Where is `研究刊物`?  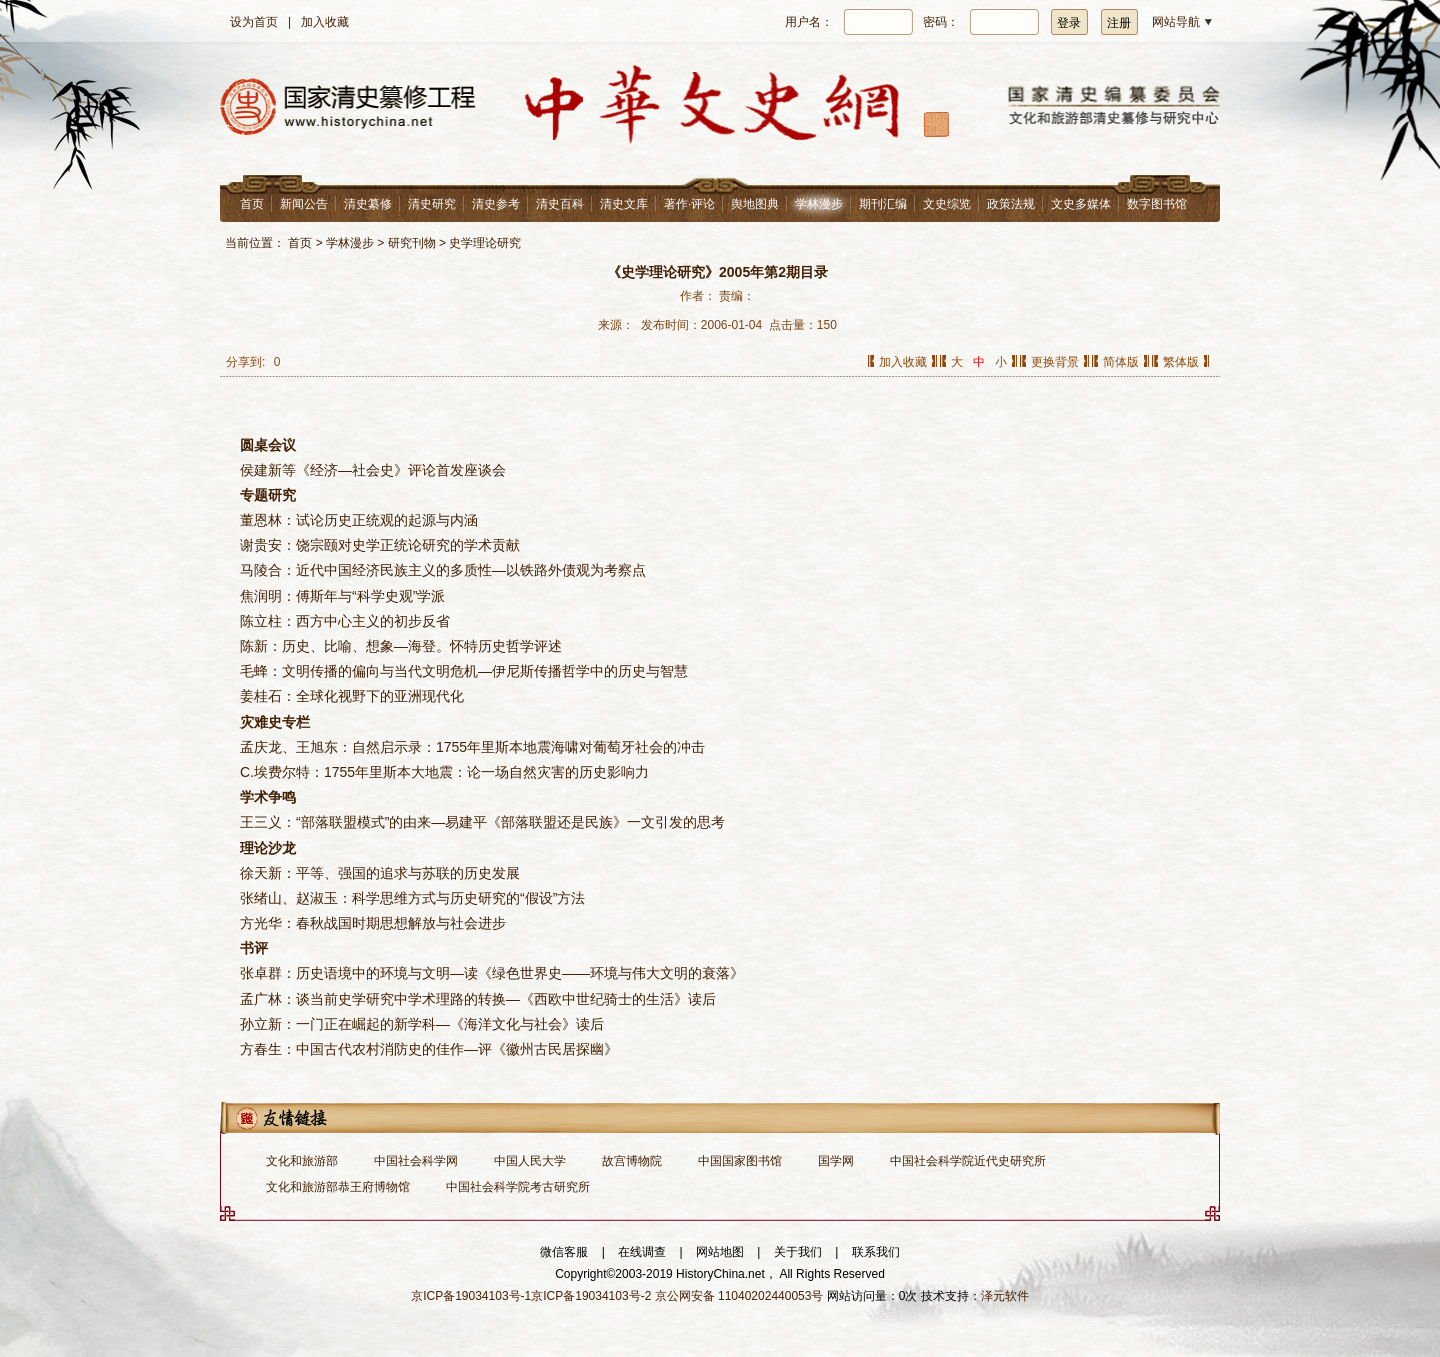 研究刊物 is located at coordinates (412, 243).